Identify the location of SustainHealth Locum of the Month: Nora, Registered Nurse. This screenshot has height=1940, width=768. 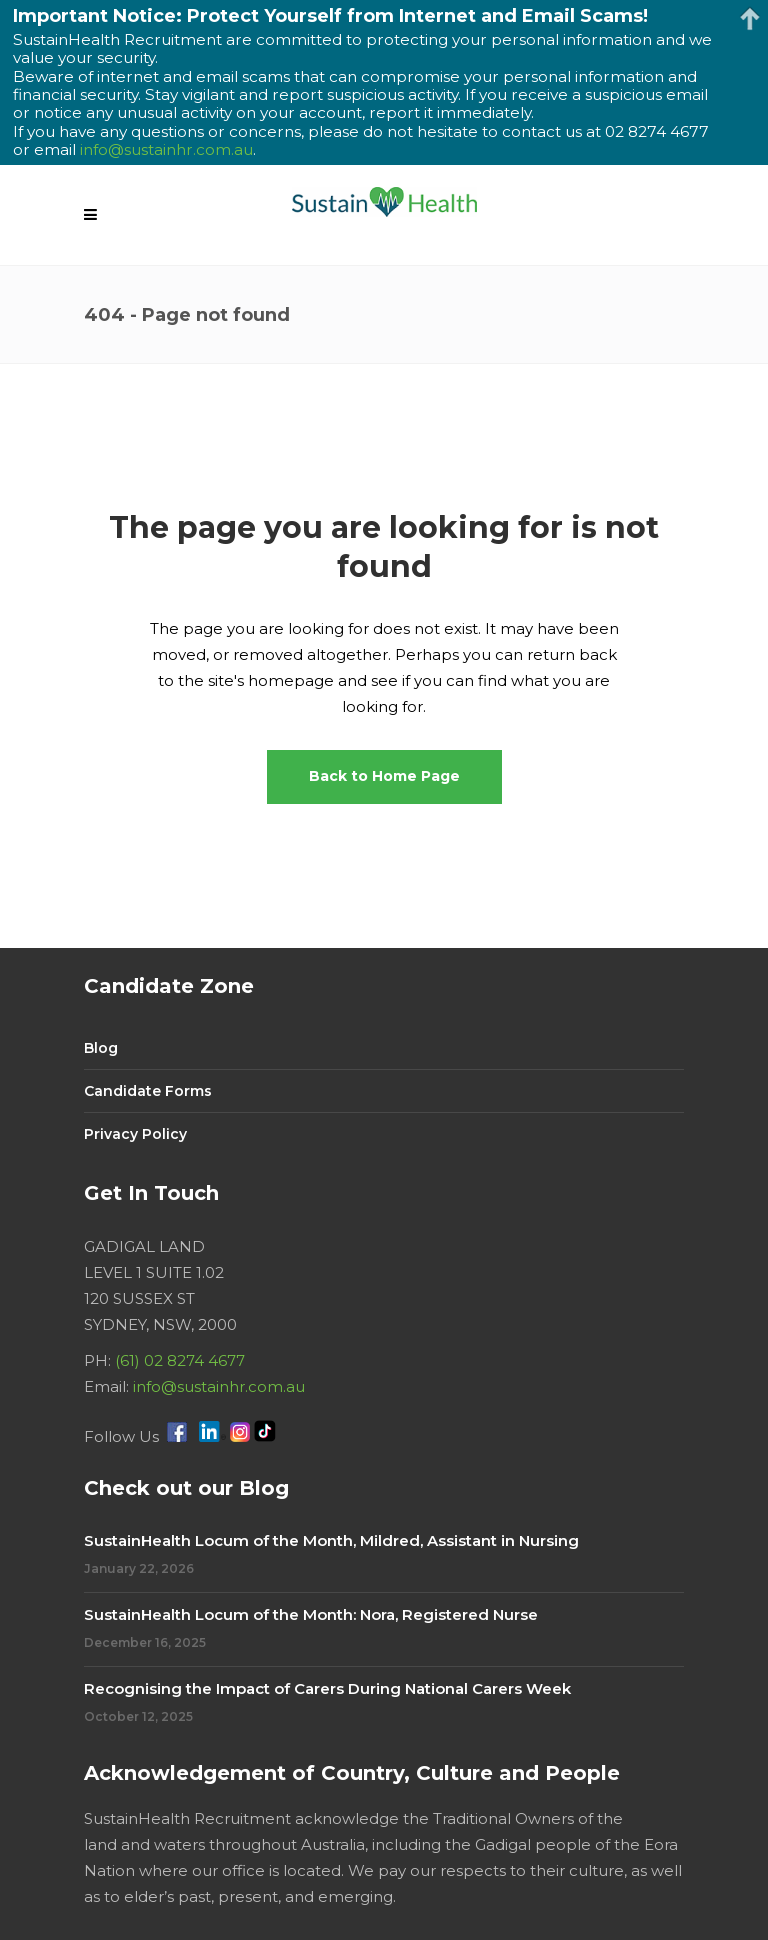
(311, 1614).